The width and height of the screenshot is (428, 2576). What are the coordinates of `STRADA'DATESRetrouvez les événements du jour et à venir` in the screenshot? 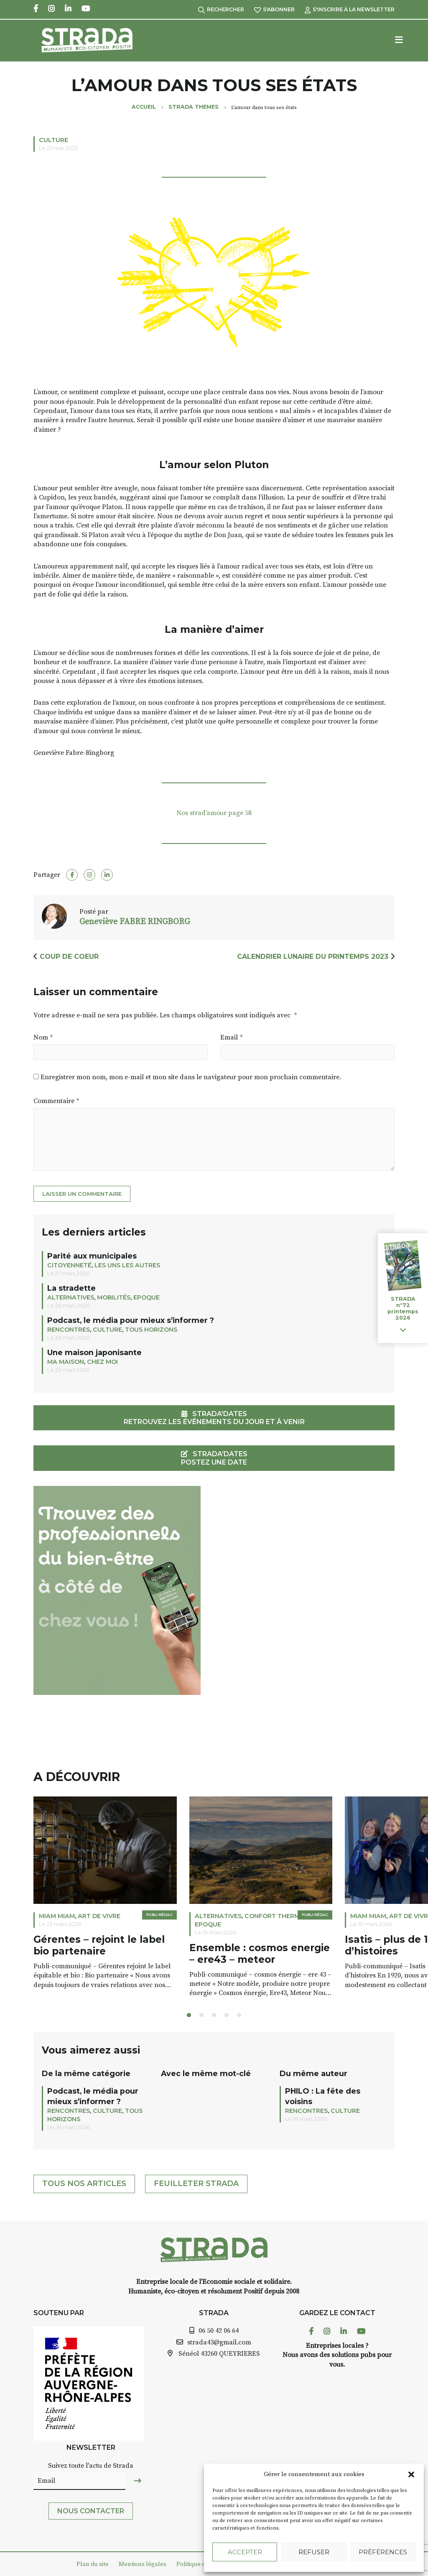 It's located at (214, 1418).